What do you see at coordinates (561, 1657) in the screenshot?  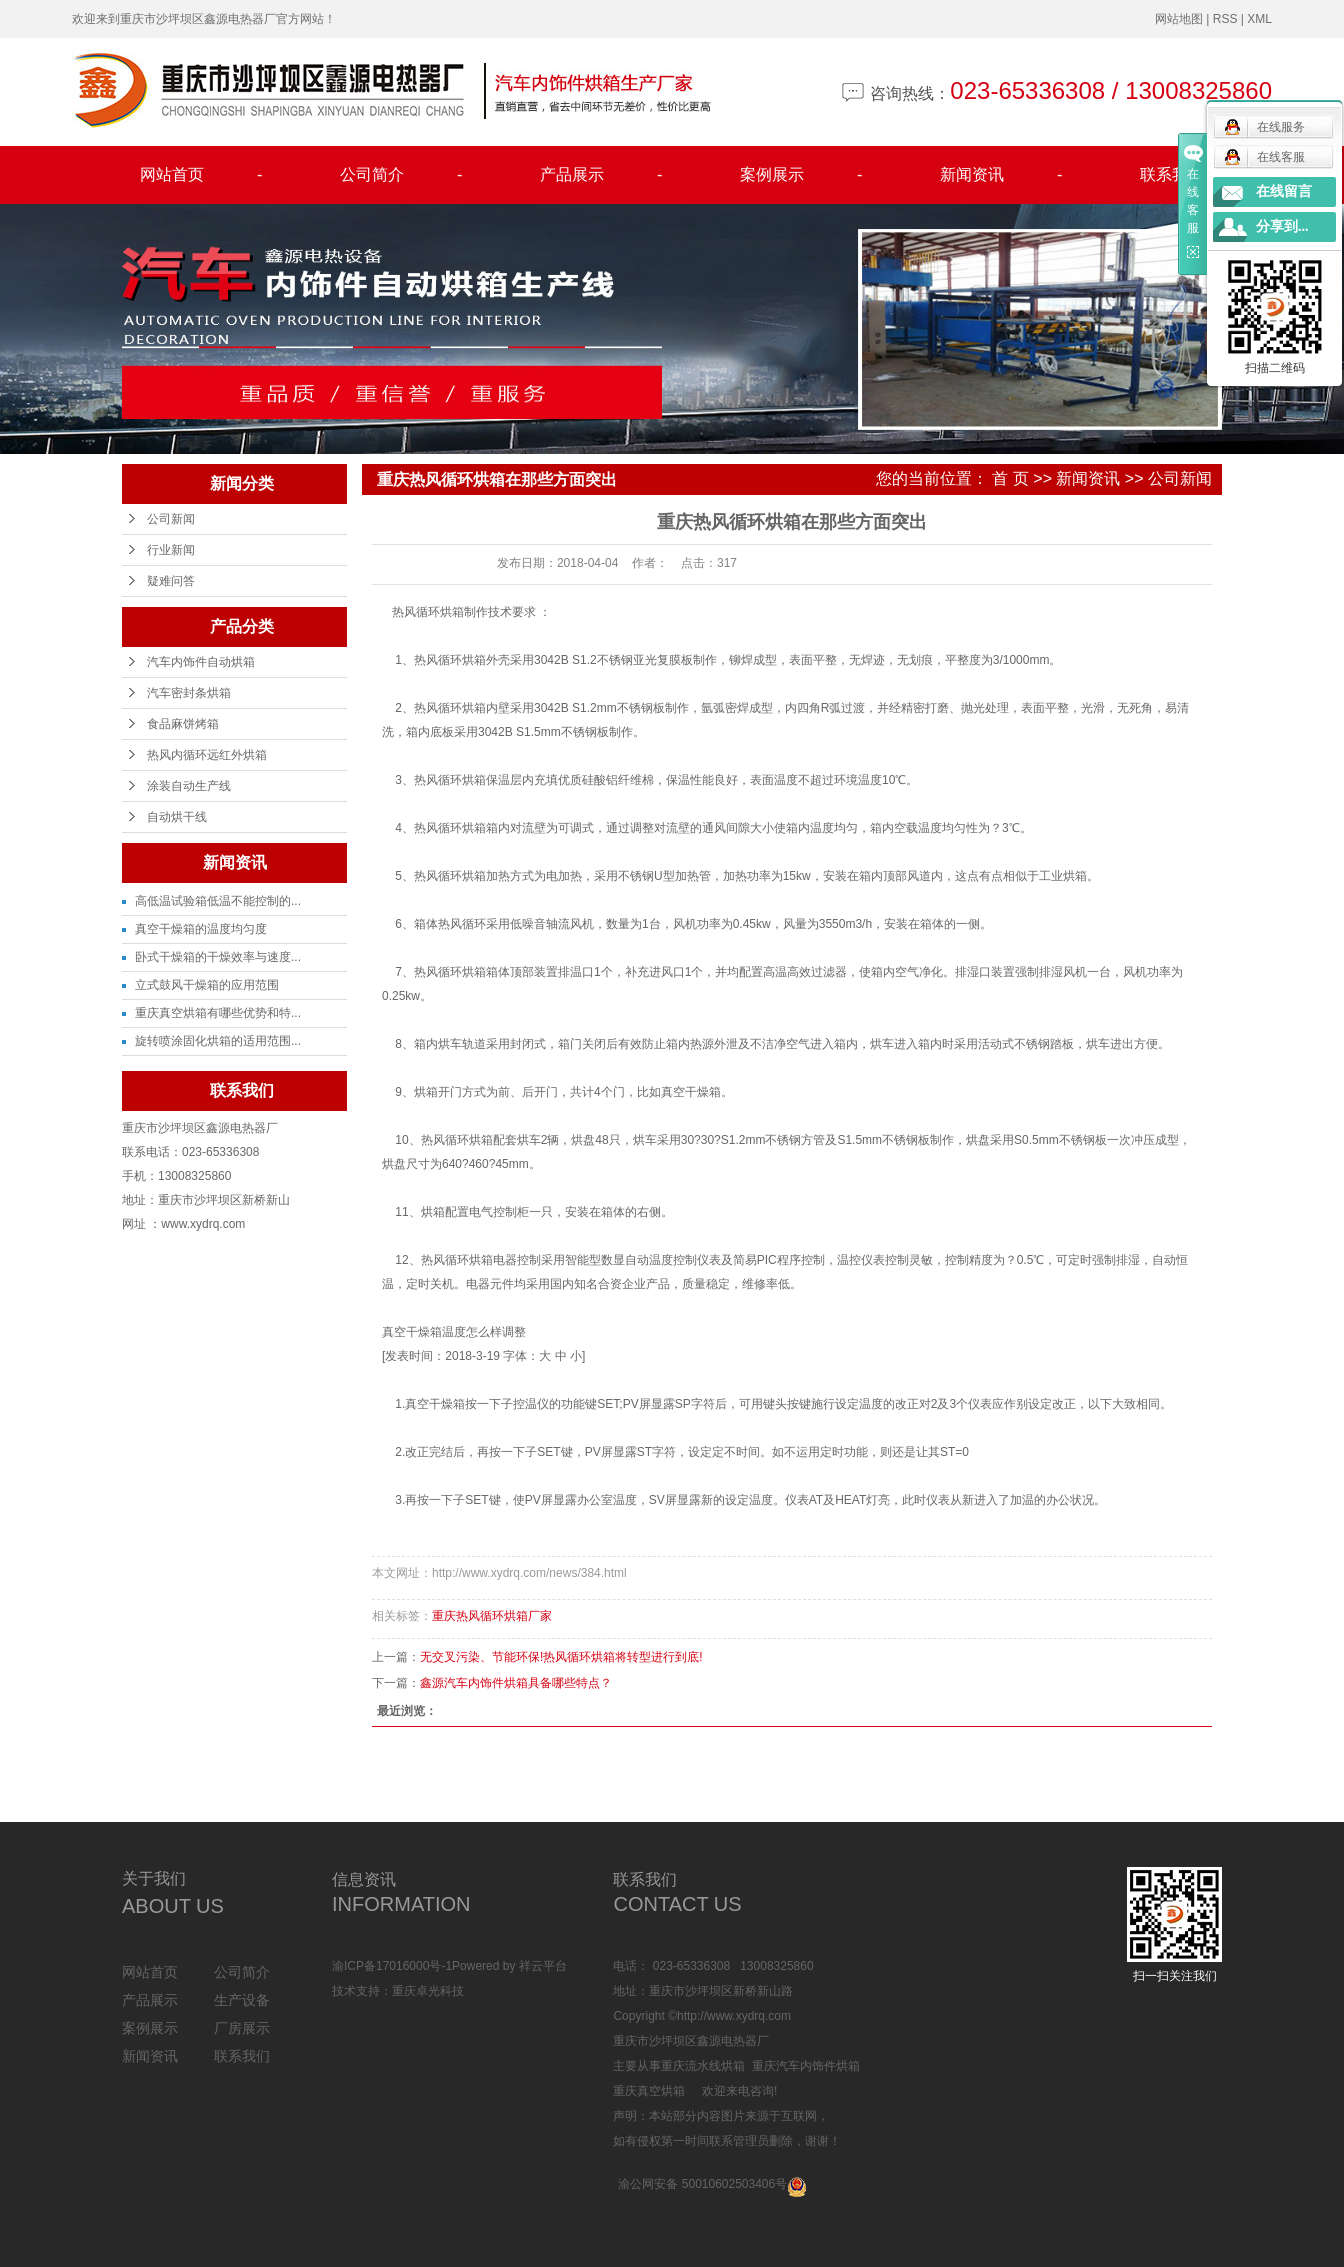 I see `无交叉污染、节能环保!热风循环烘箱将转型进行到底!` at bounding box center [561, 1657].